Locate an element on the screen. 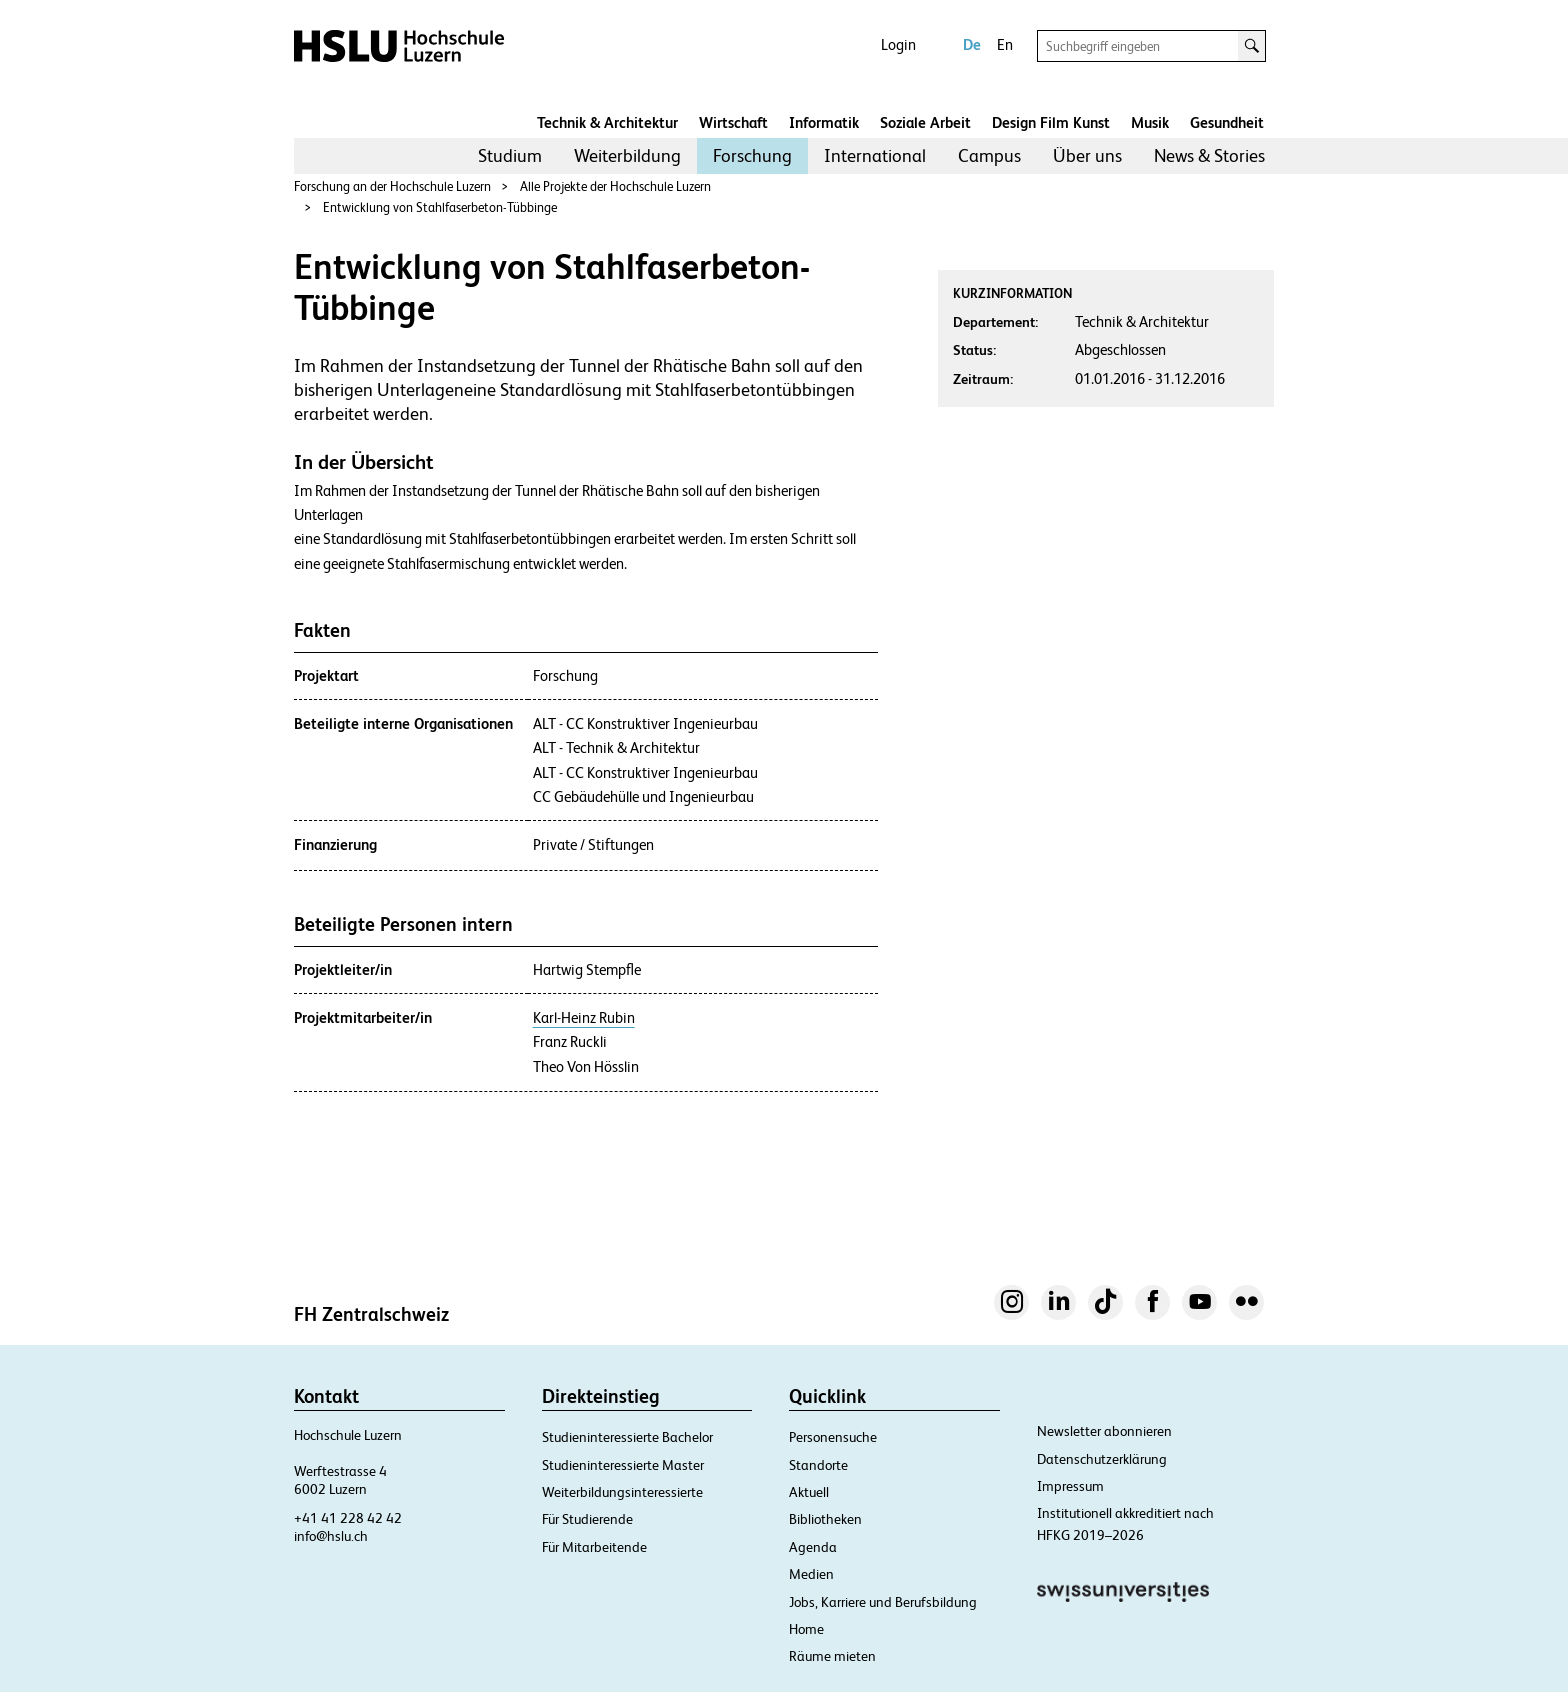 This screenshot has height=1692, width=1568. Informatik is located at coordinates (824, 122).